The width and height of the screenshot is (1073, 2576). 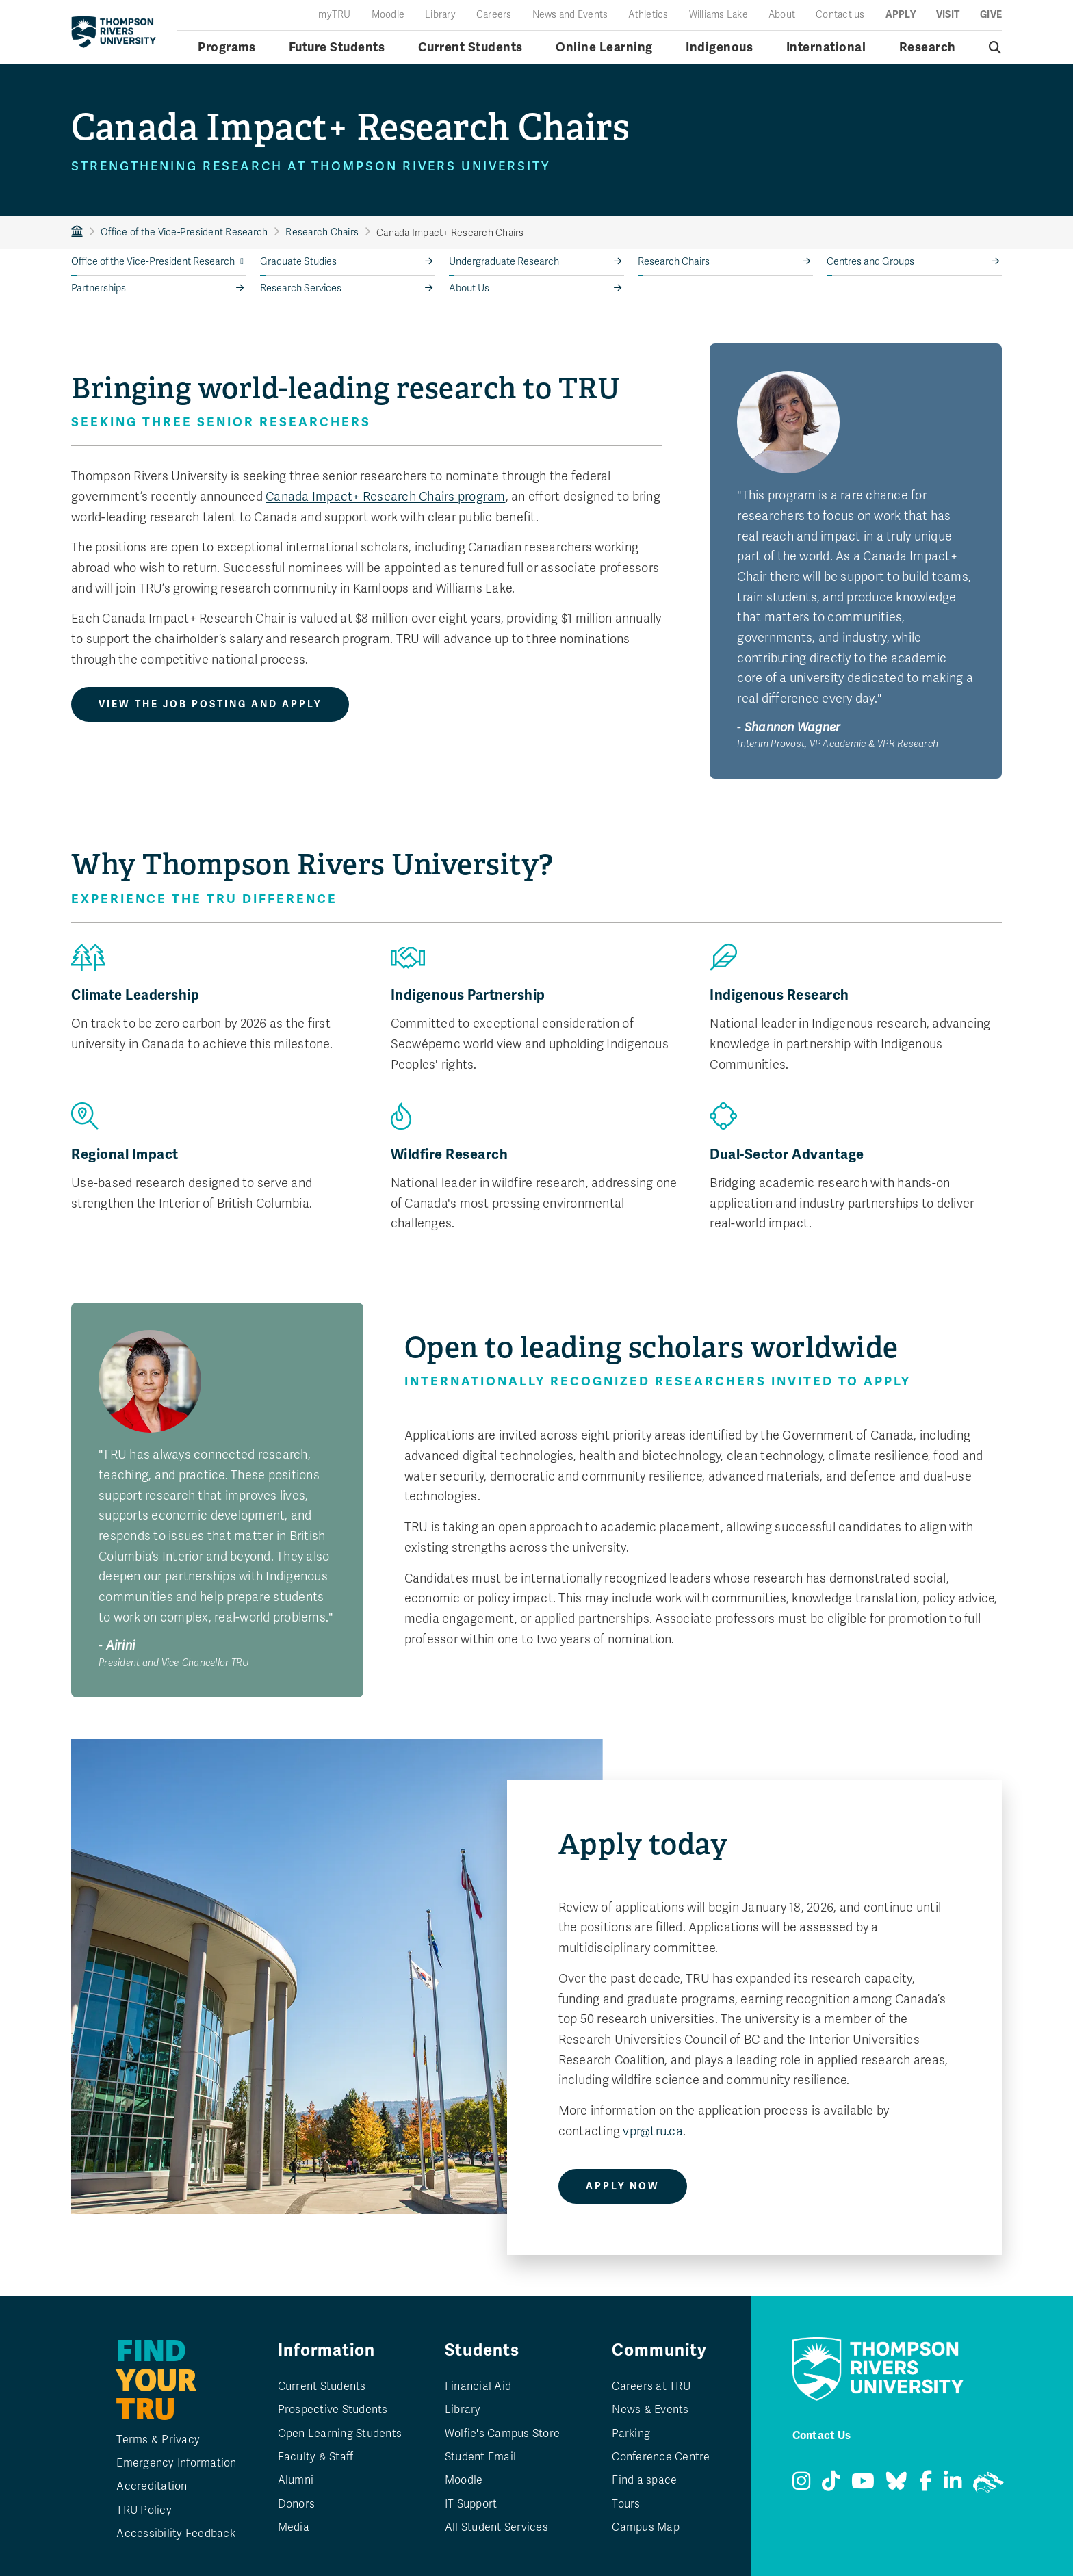 I want to click on Conference Centre, so click(x=661, y=2457).